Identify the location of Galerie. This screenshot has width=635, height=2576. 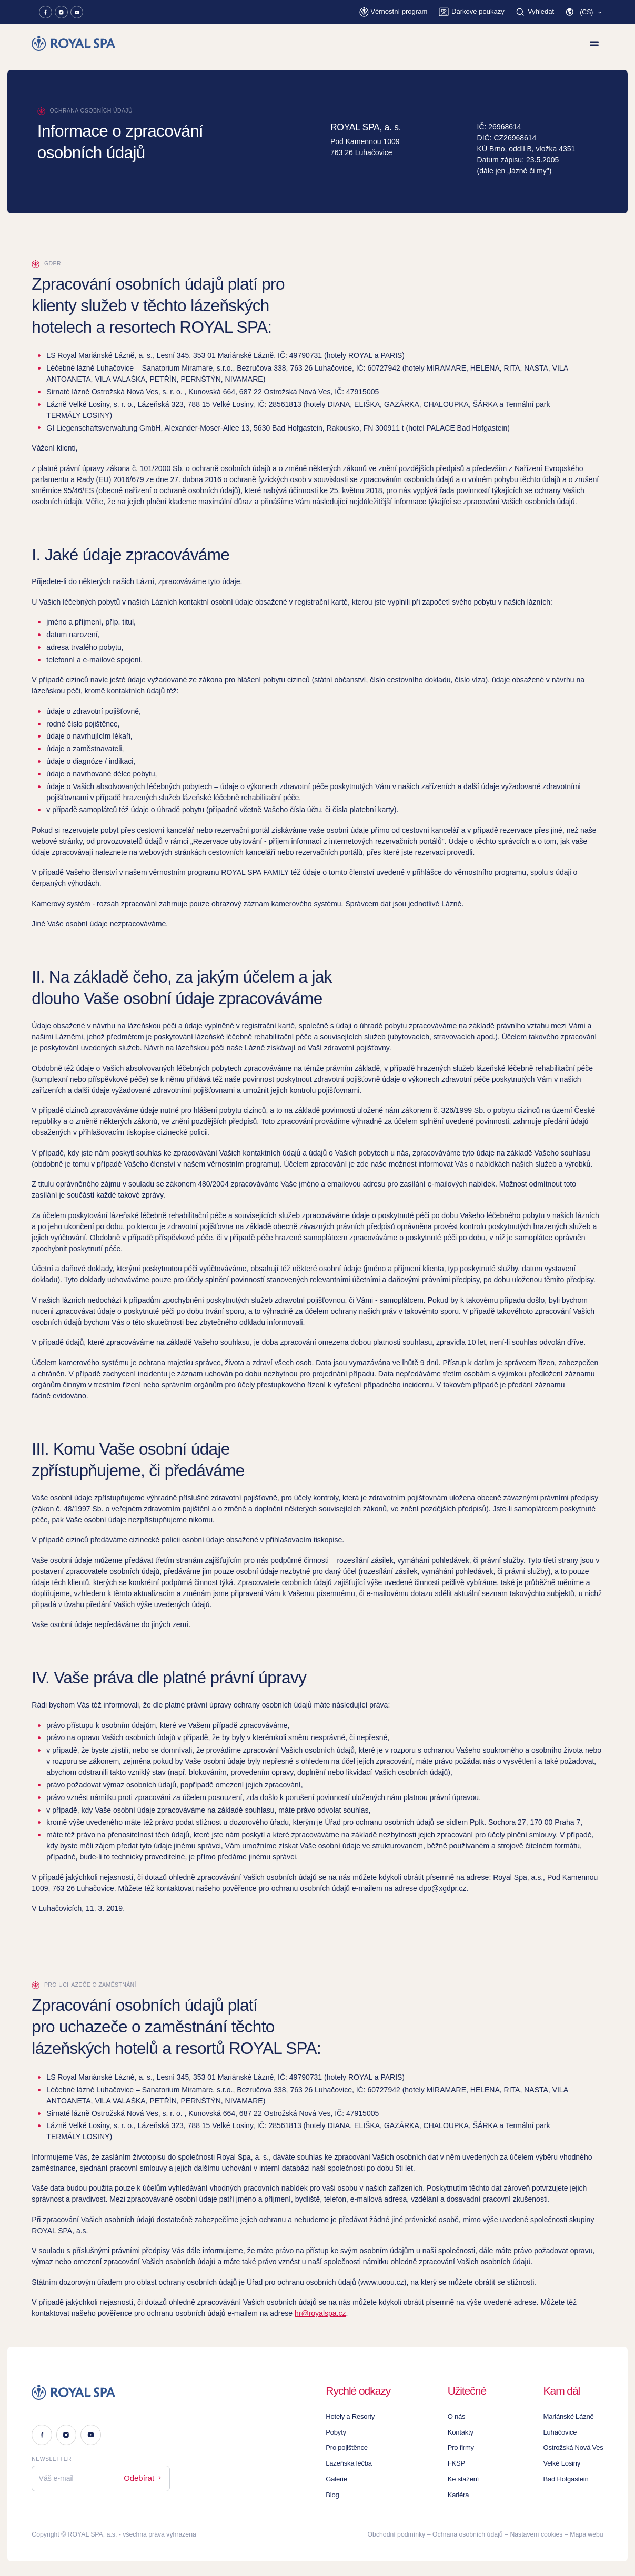
(339, 2479).